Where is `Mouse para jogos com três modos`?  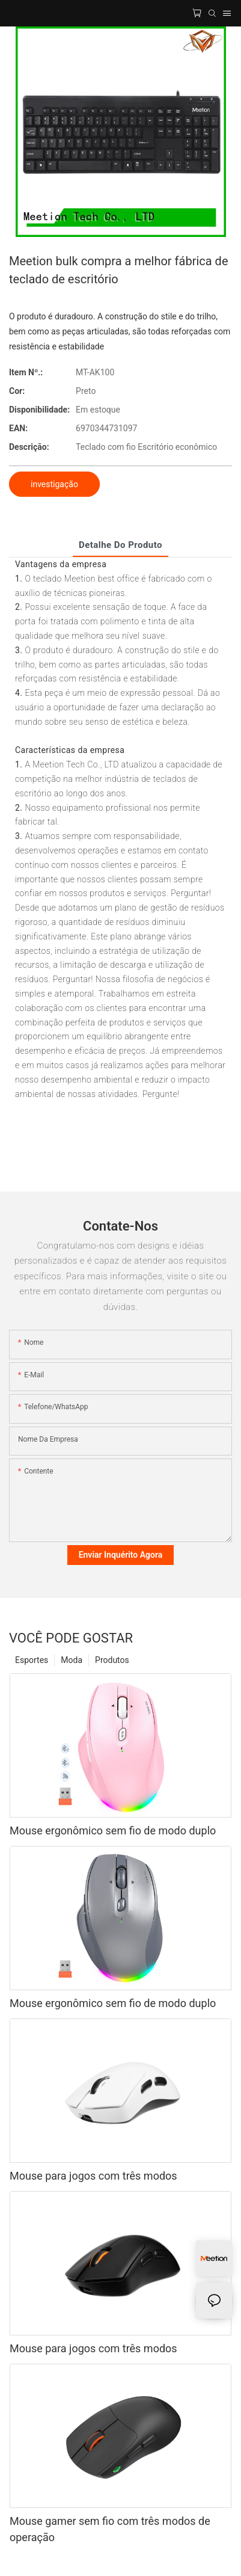 Mouse para jogos com três modos is located at coordinates (93, 2175).